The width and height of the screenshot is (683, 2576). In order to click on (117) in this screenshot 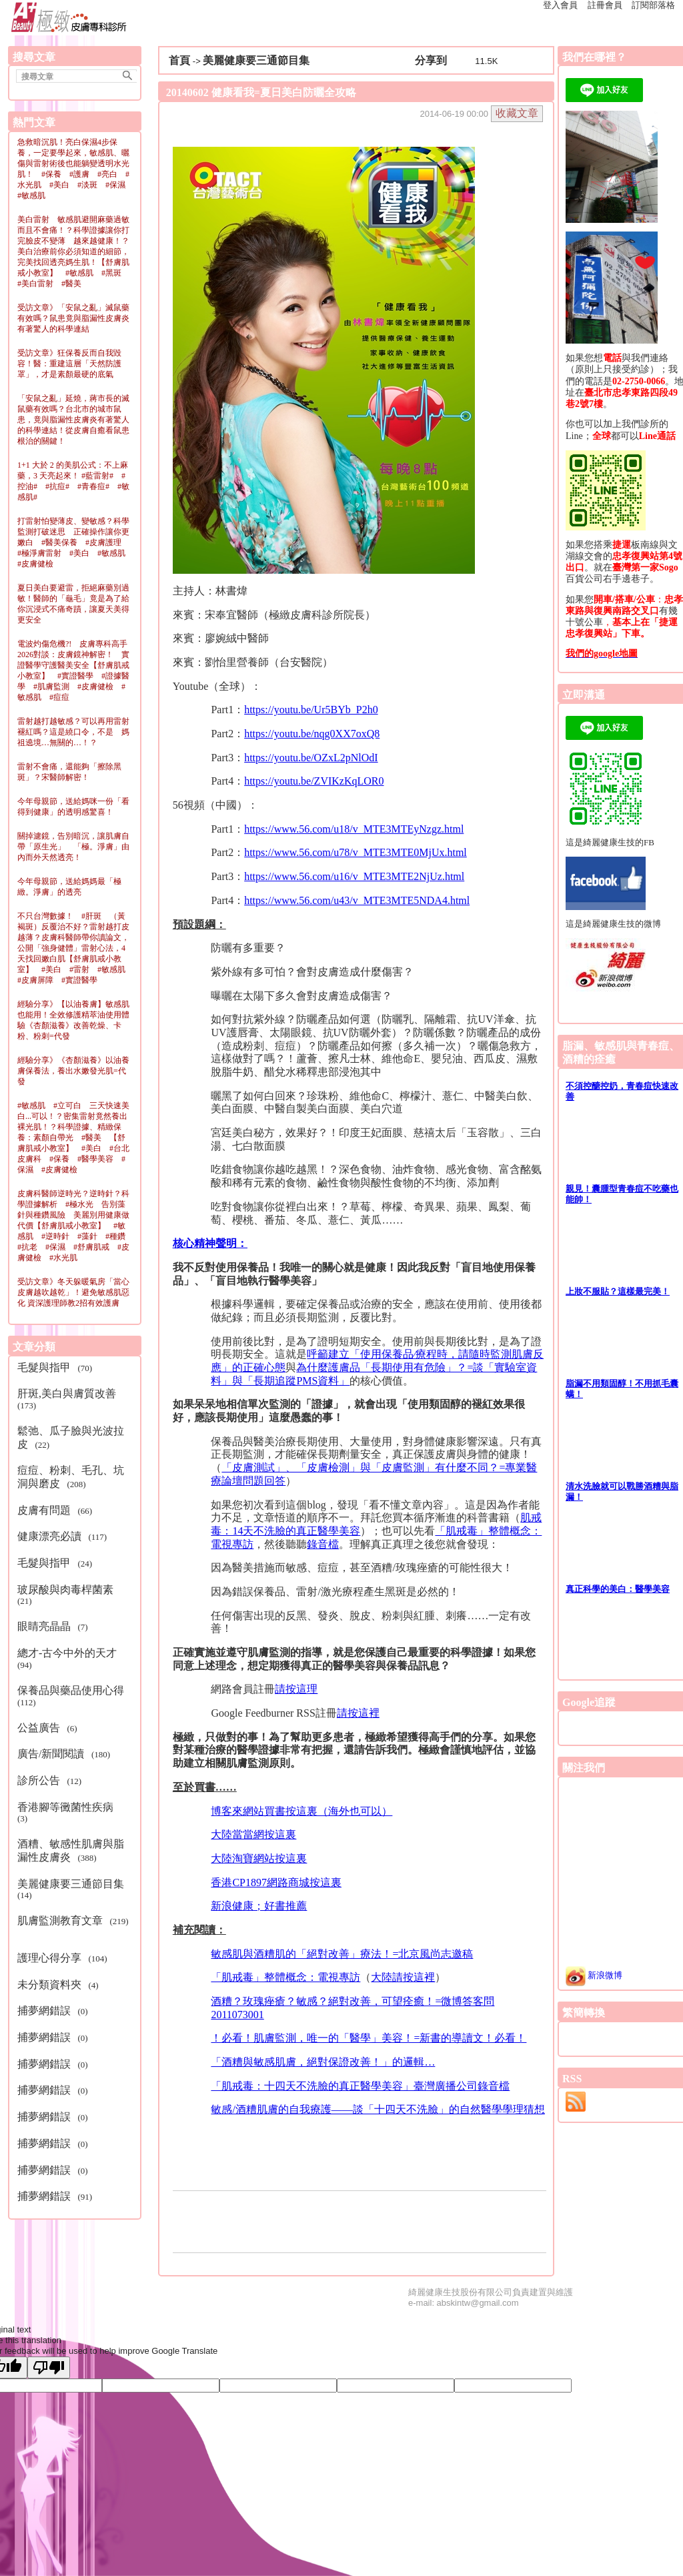, I will do `click(64, 1536)`.